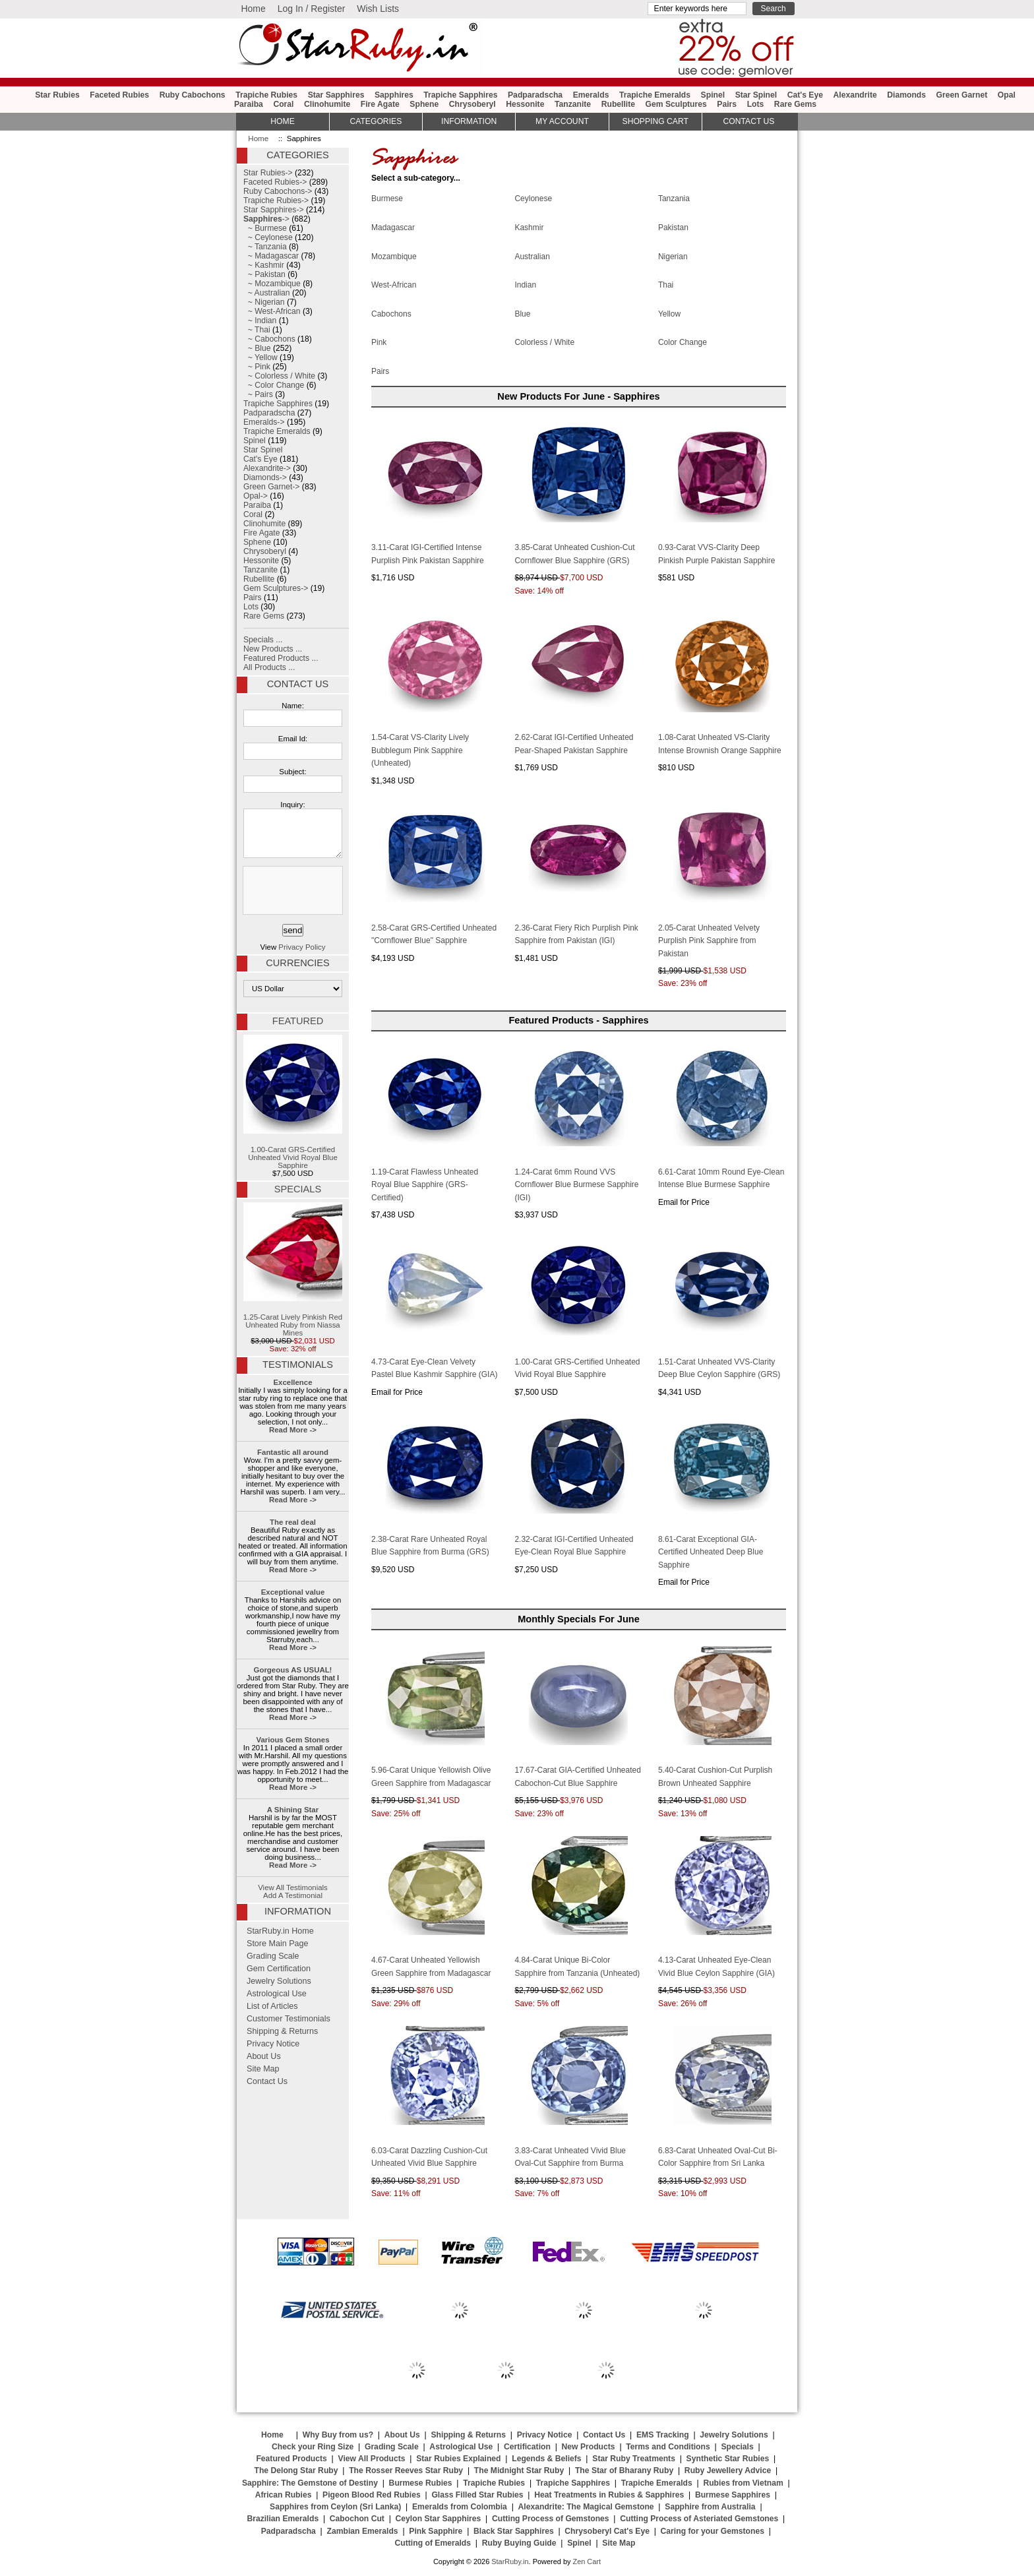  I want to click on Star Sapphires, so click(336, 95).